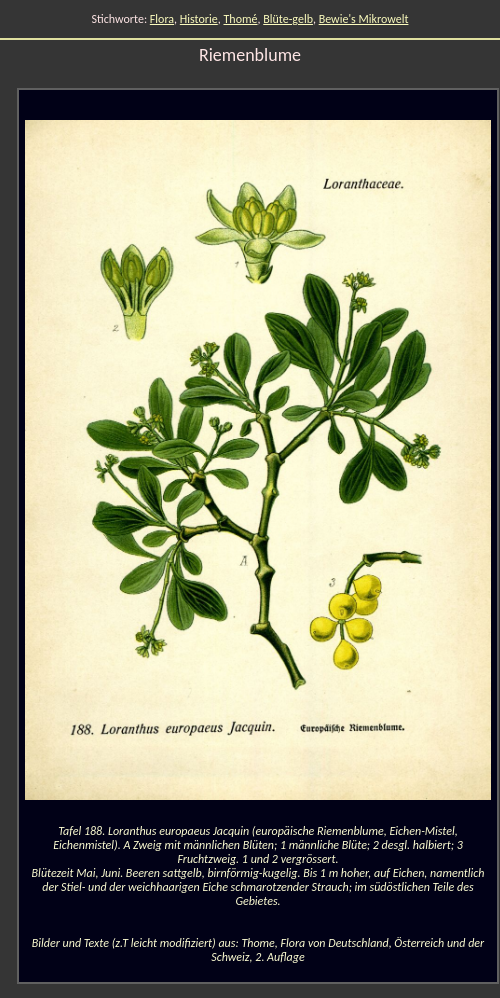 This screenshot has height=998, width=500. What do you see at coordinates (199, 19) in the screenshot?
I see `Historie` at bounding box center [199, 19].